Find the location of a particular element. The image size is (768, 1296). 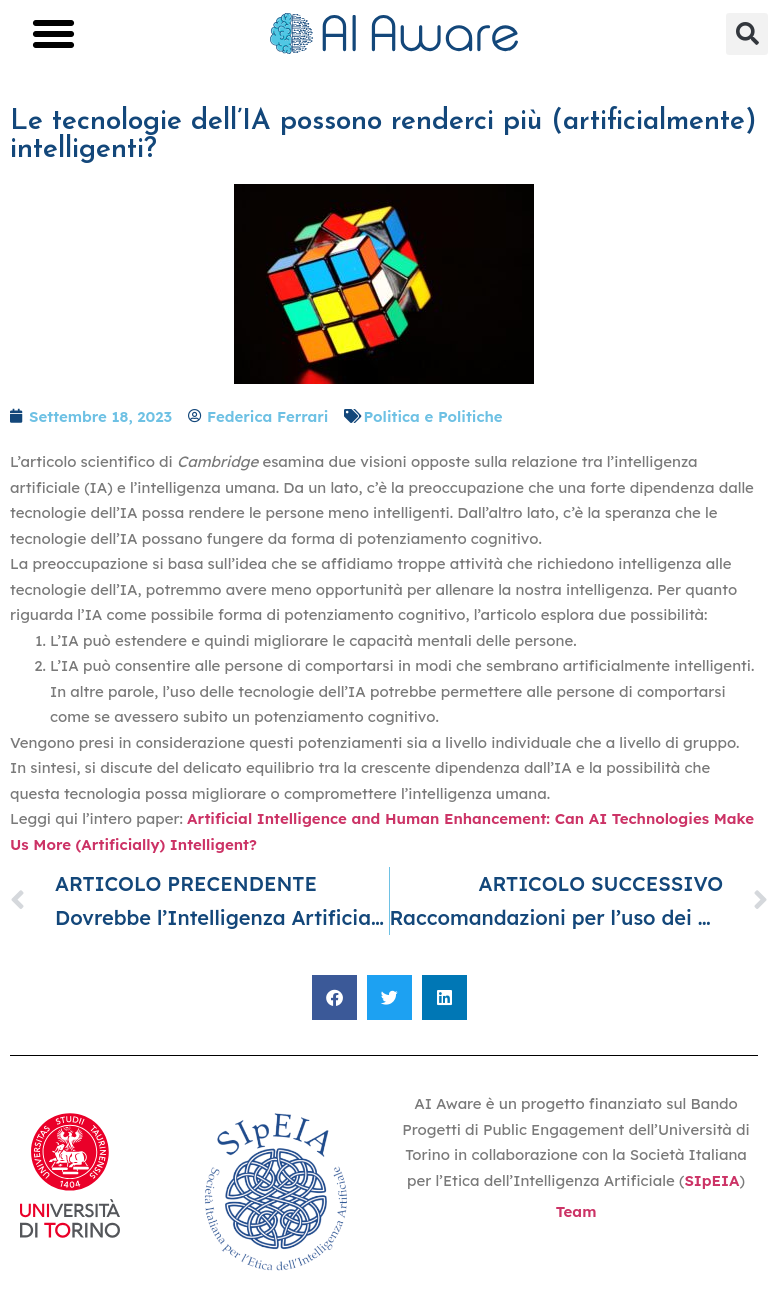

Team is located at coordinates (576, 1211).